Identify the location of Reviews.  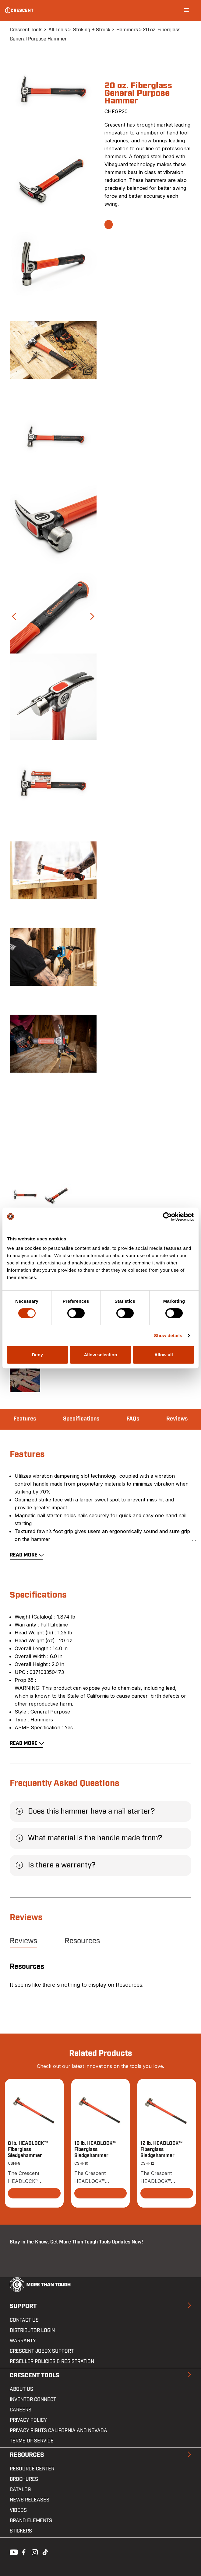
(177, 1419).